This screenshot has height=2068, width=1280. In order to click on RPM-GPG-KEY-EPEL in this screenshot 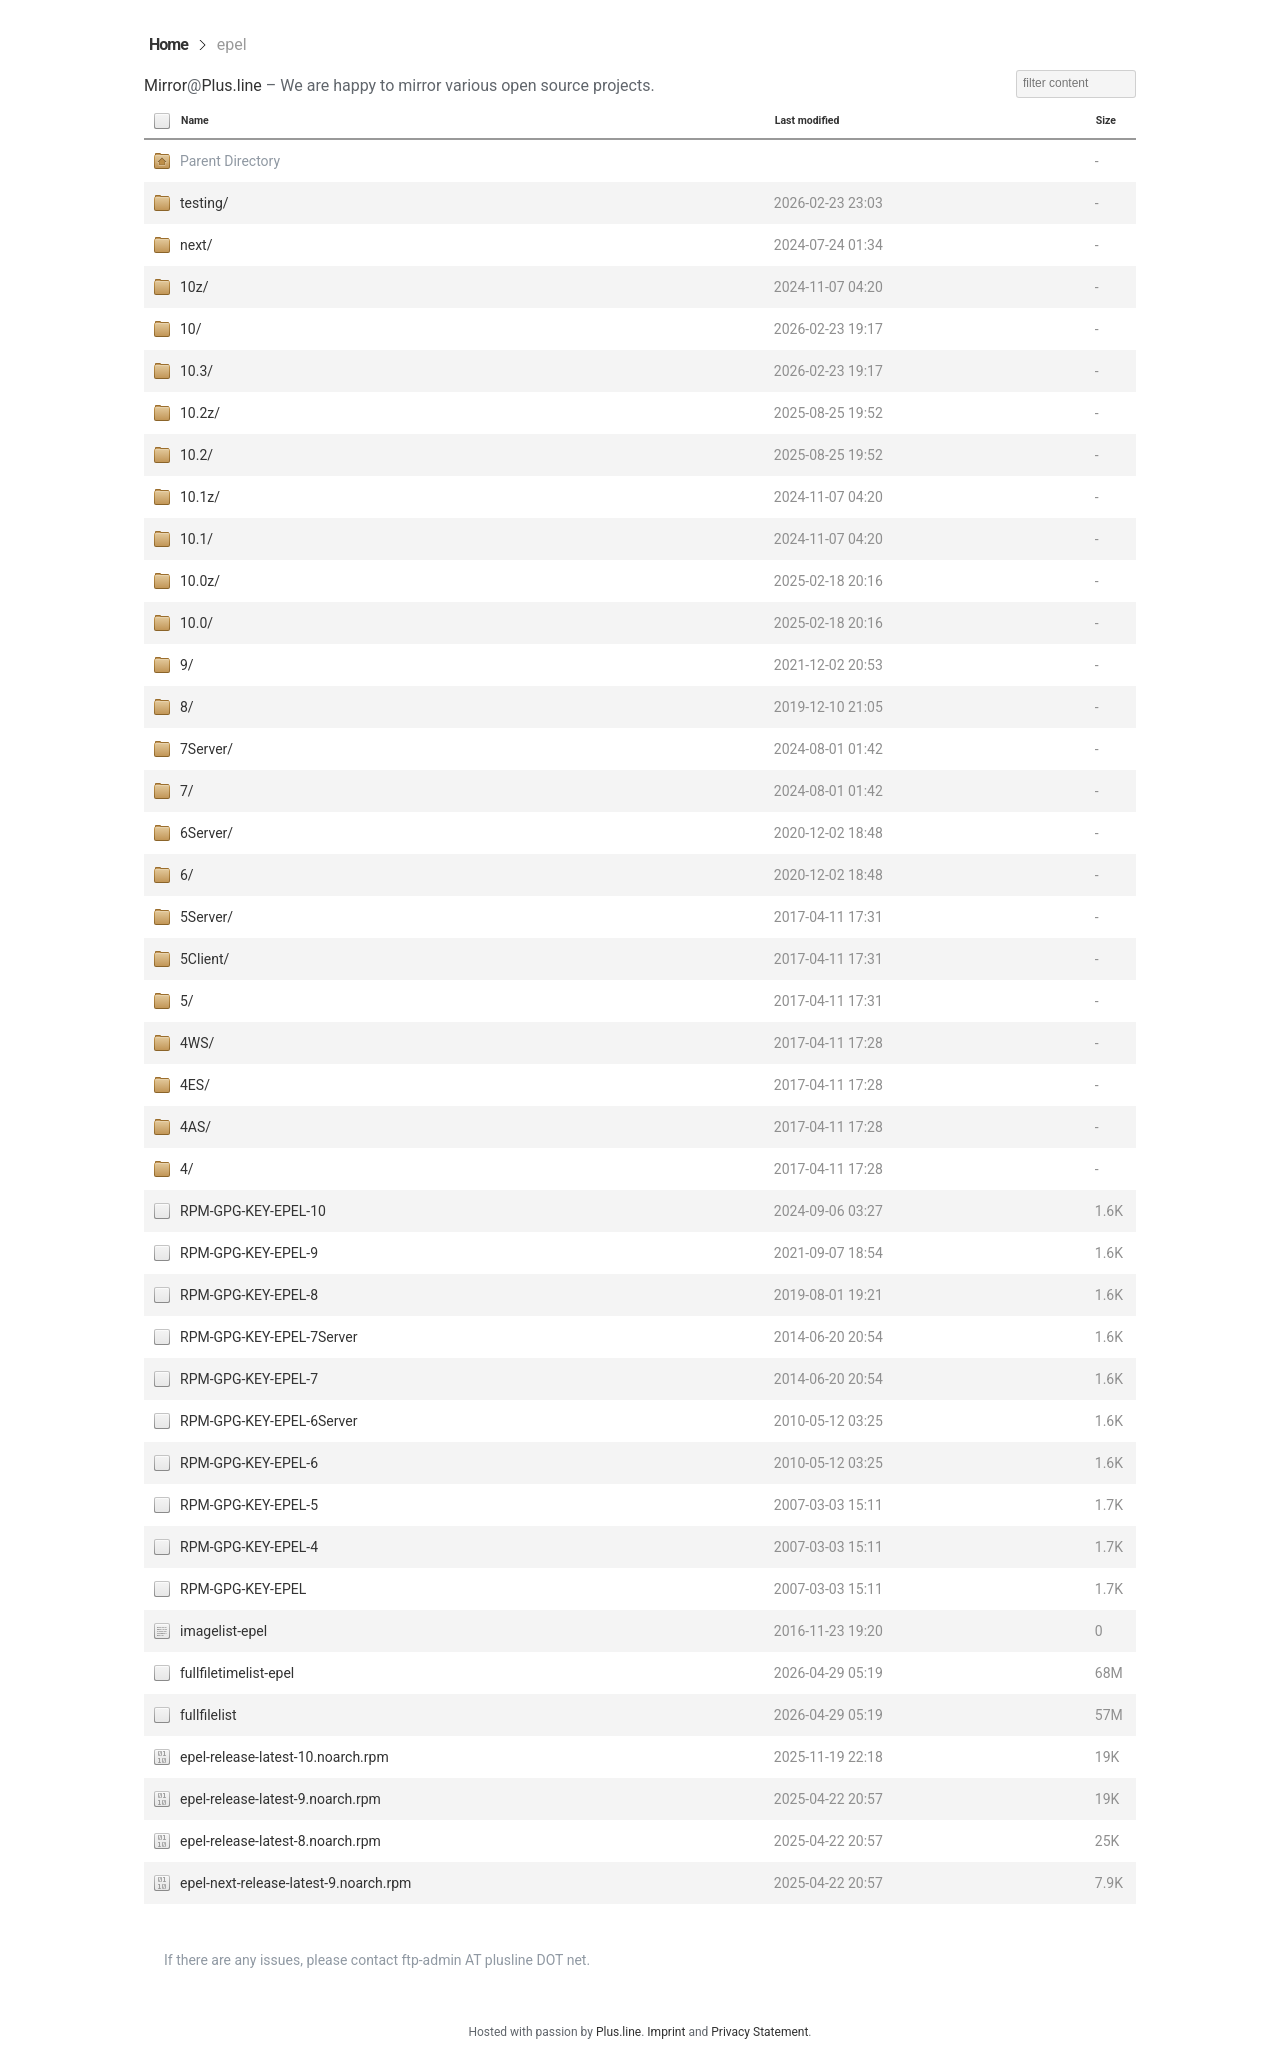, I will do `click(243, 1589)`.